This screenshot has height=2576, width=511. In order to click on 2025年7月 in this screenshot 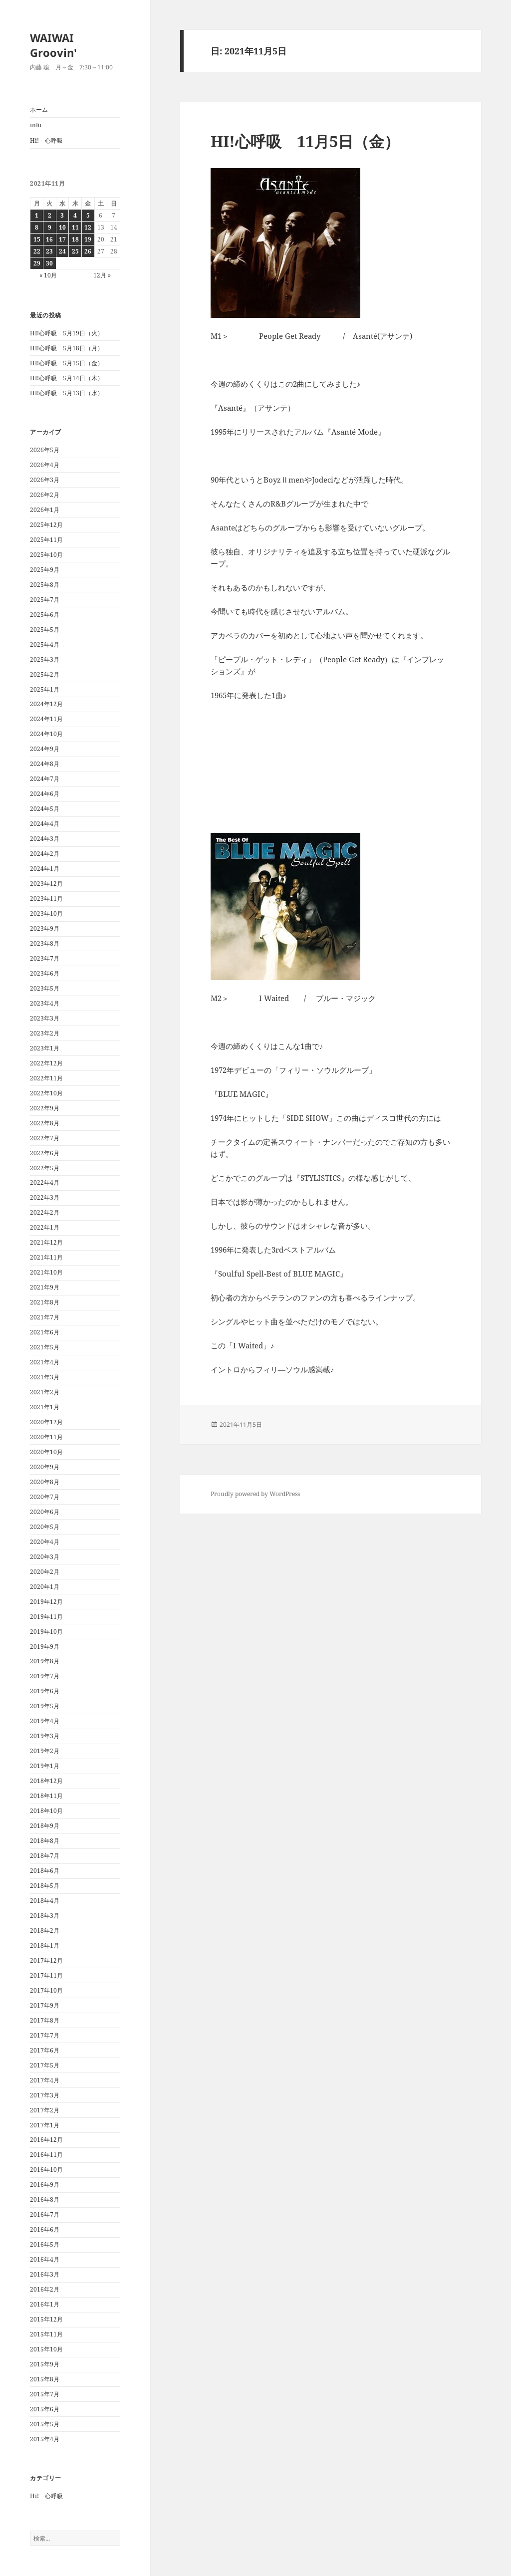, I will do `click(44, 599)`.